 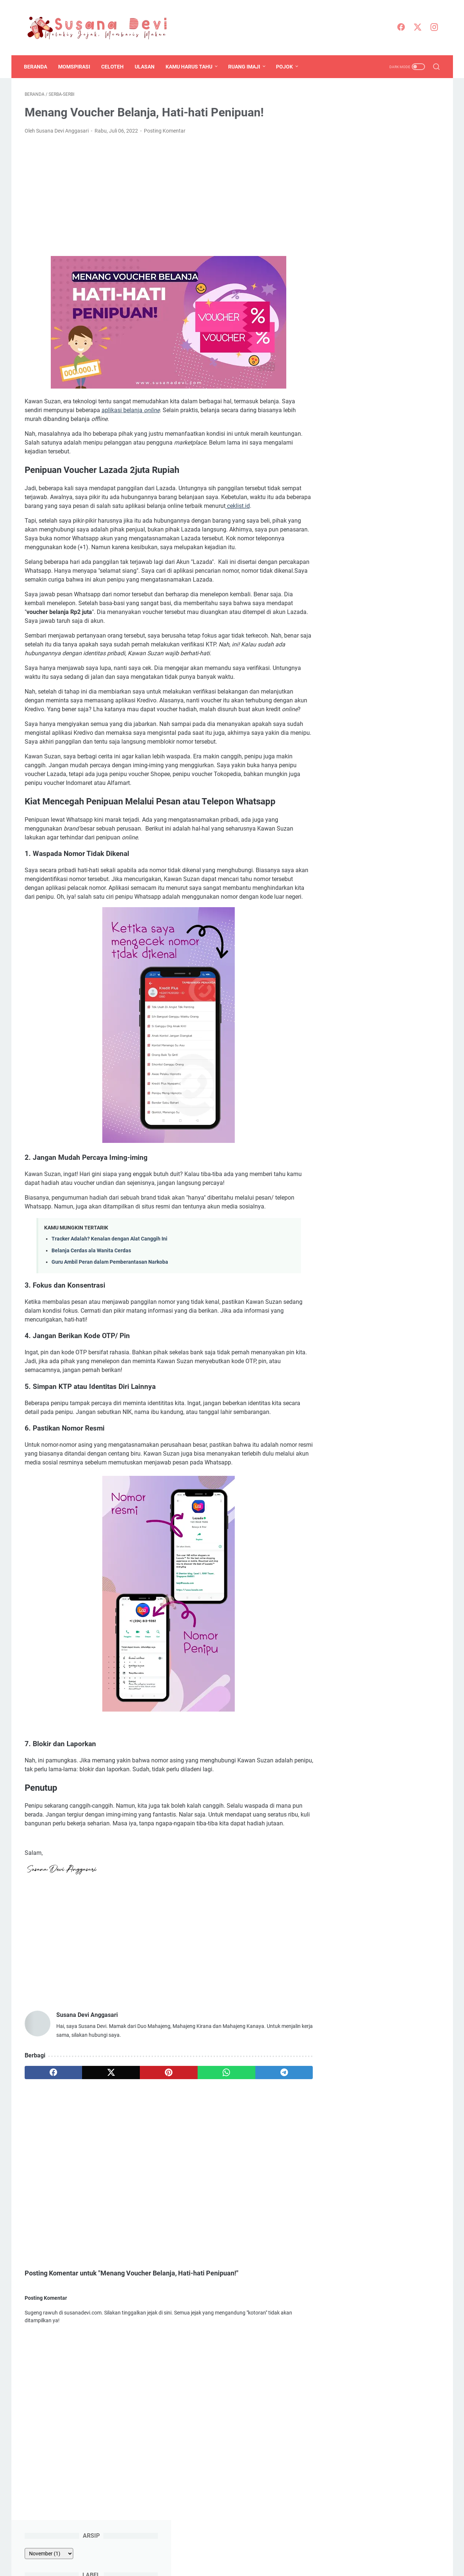 I want to click on Celoteh, so click(x=113, y=67).